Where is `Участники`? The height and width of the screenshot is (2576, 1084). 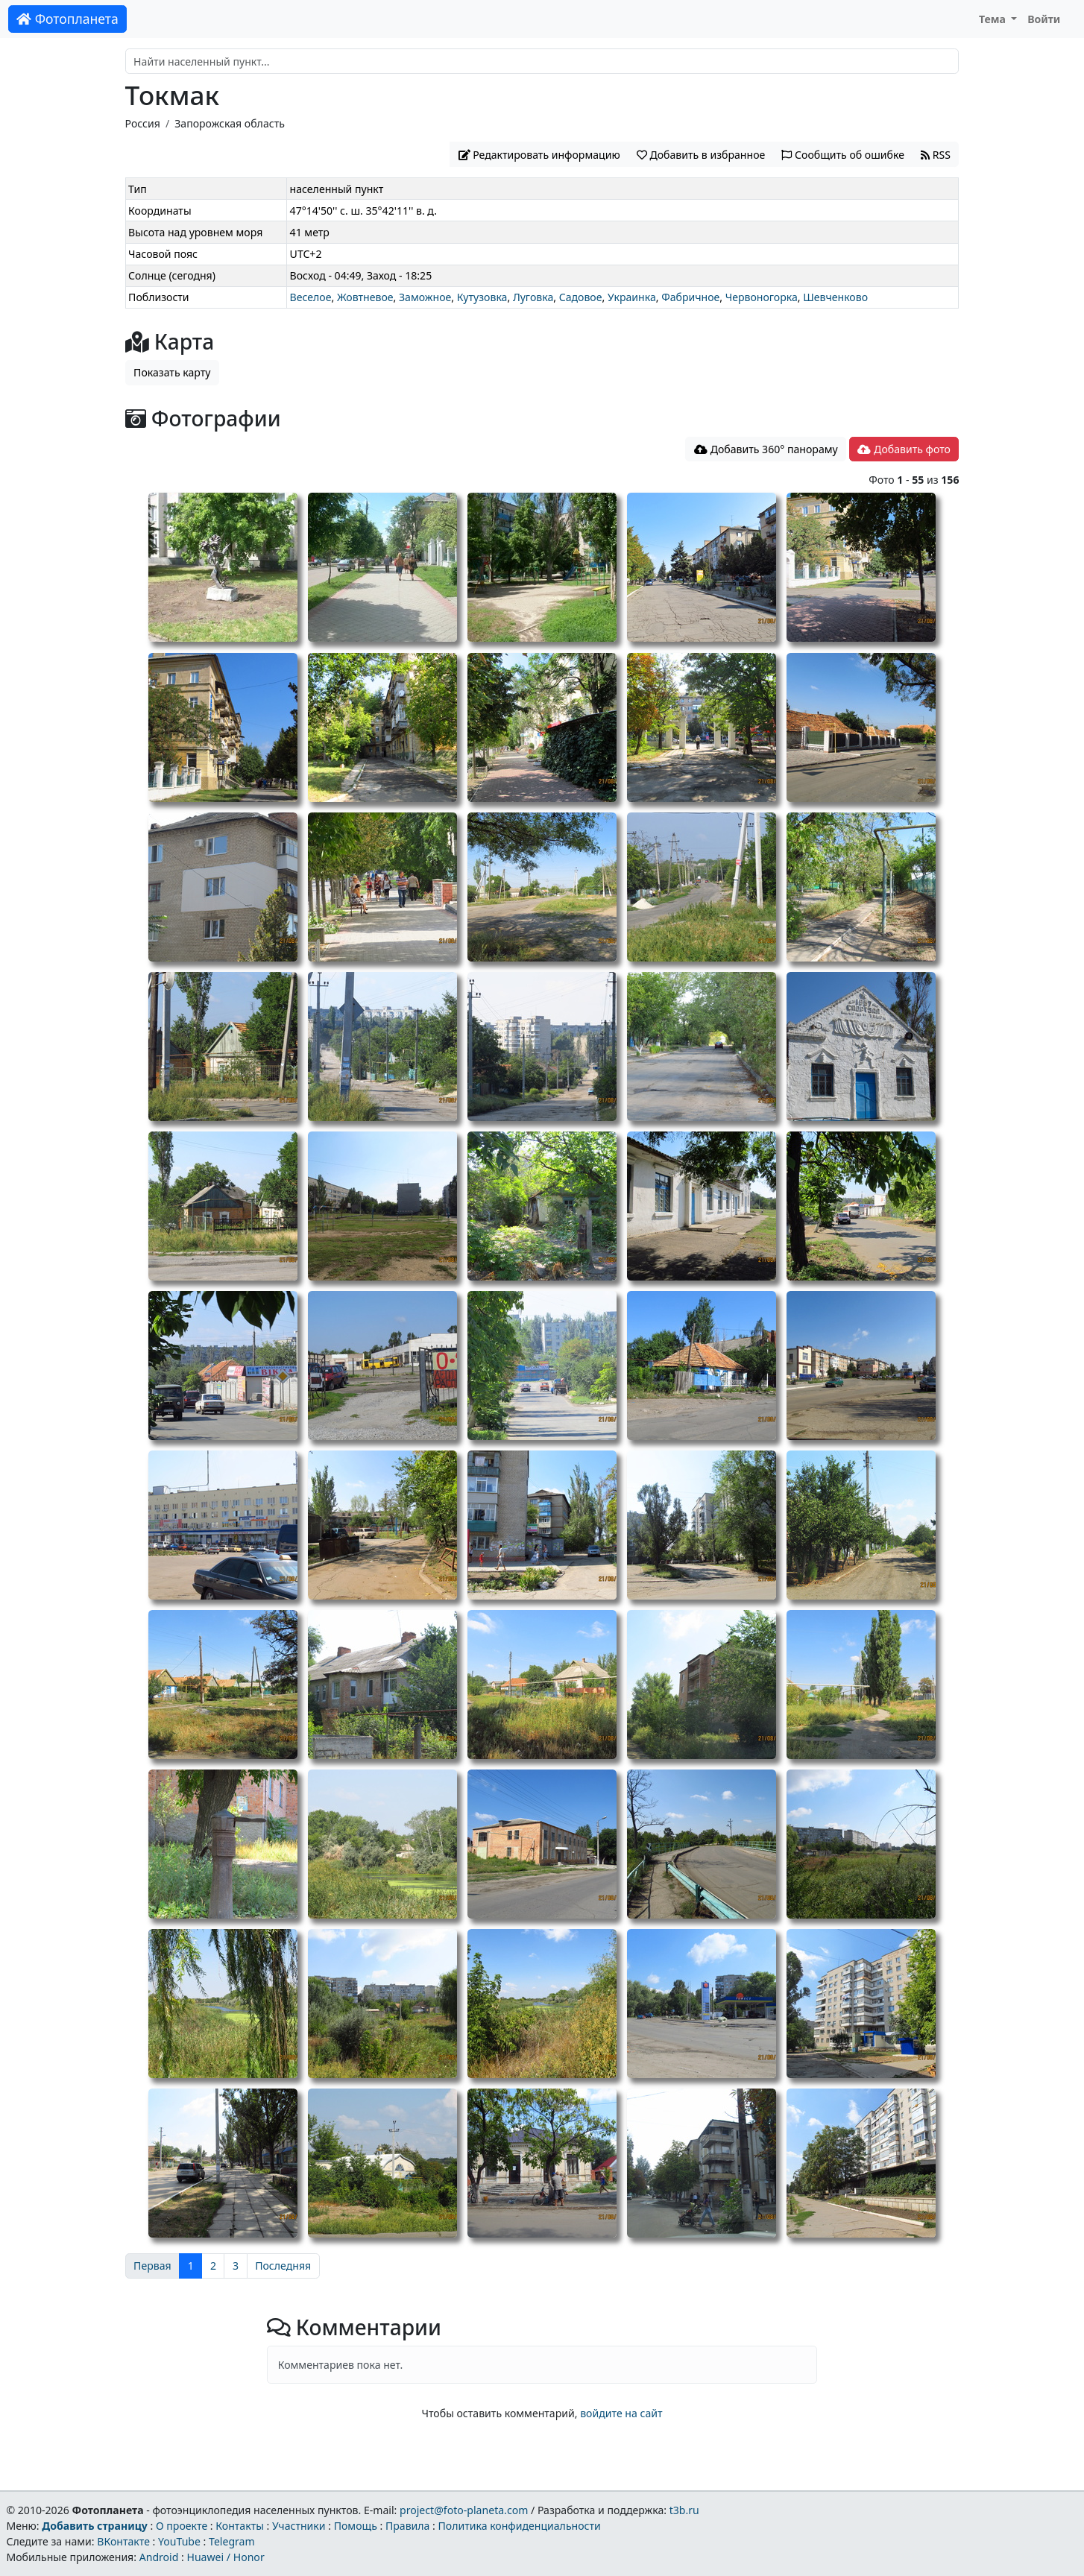
Участники is located at coordinates (299, 2526).